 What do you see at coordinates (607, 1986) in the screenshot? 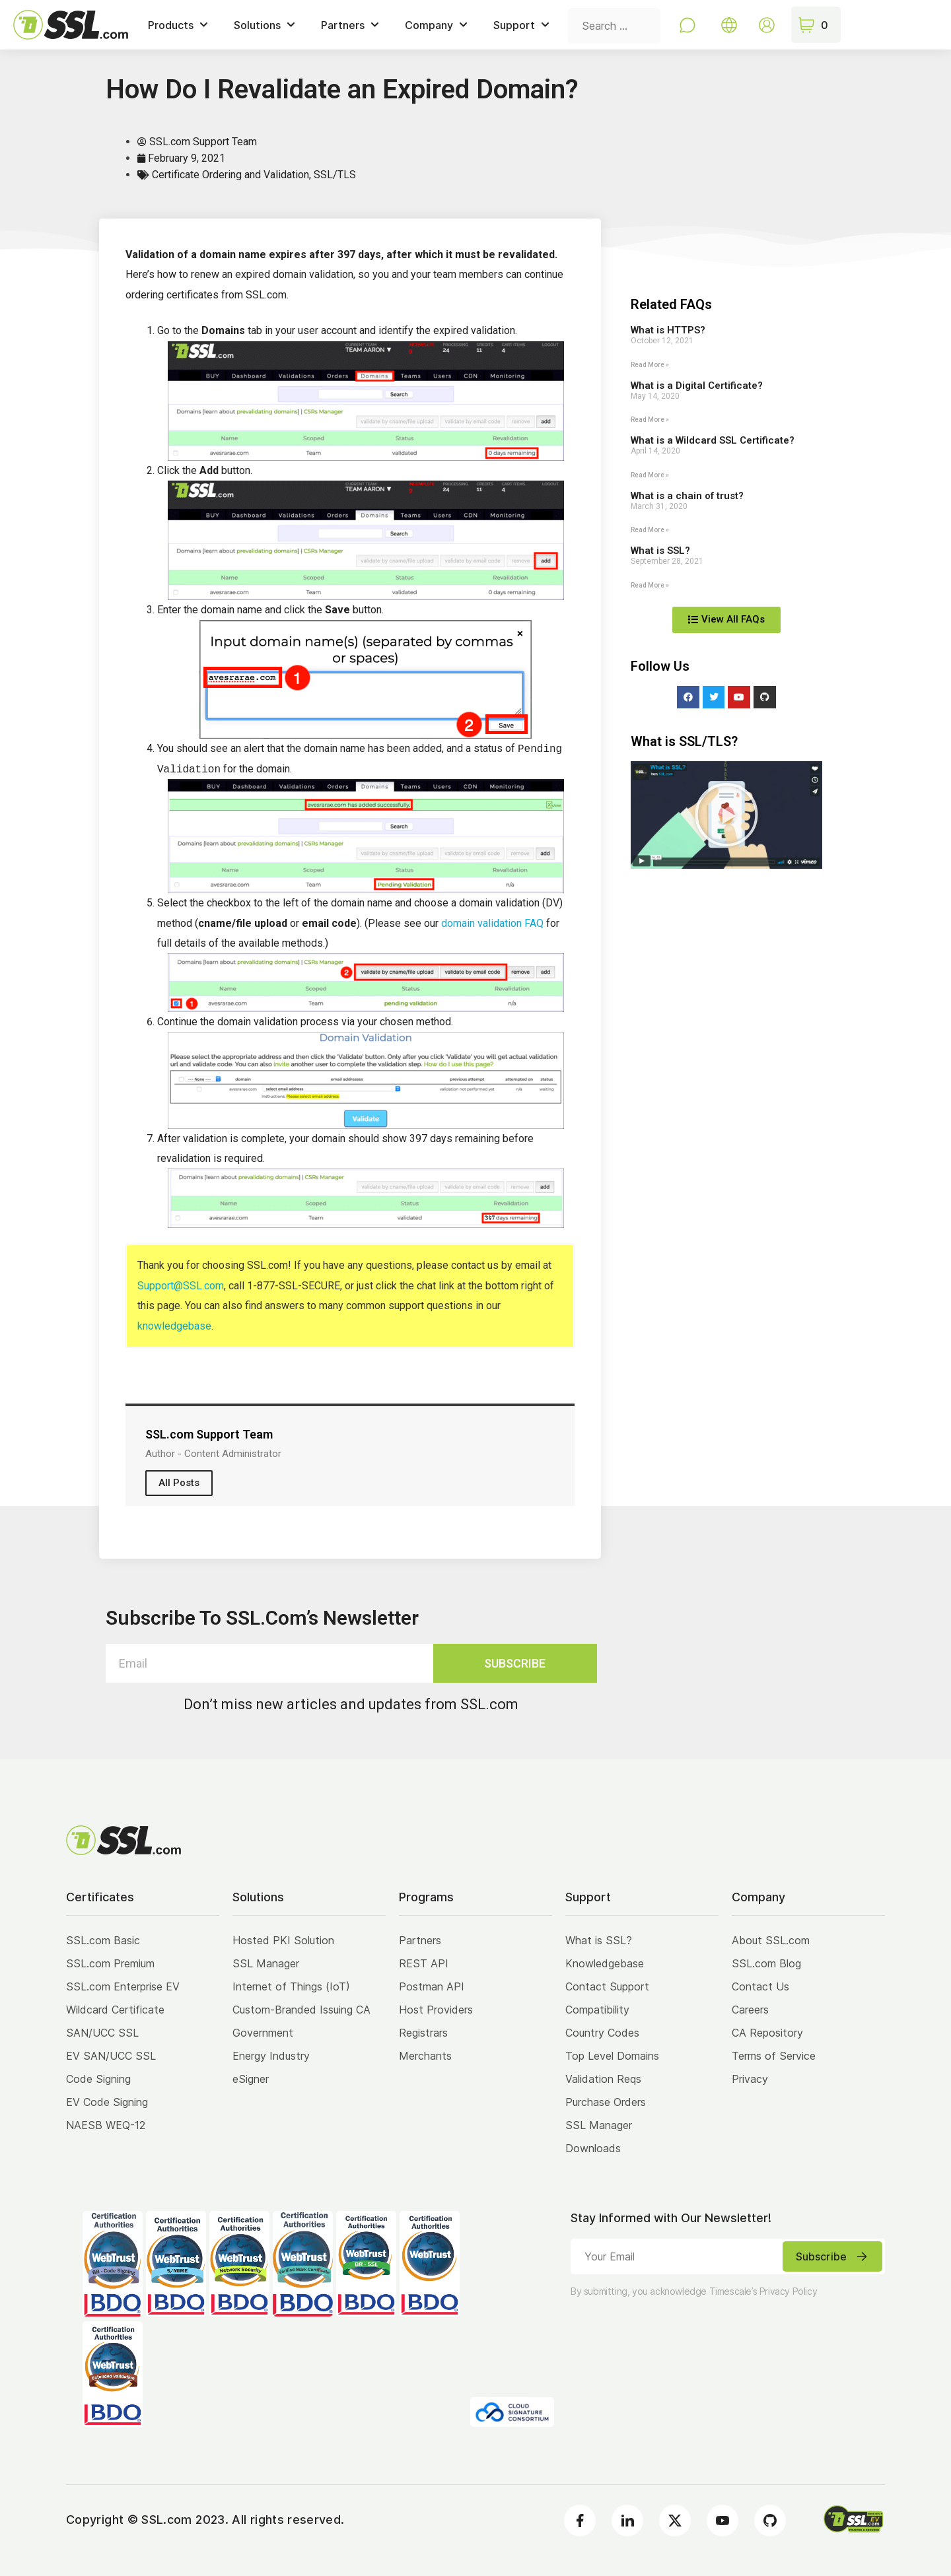
I see `Contact Support` at bounding box center [607, 1986].